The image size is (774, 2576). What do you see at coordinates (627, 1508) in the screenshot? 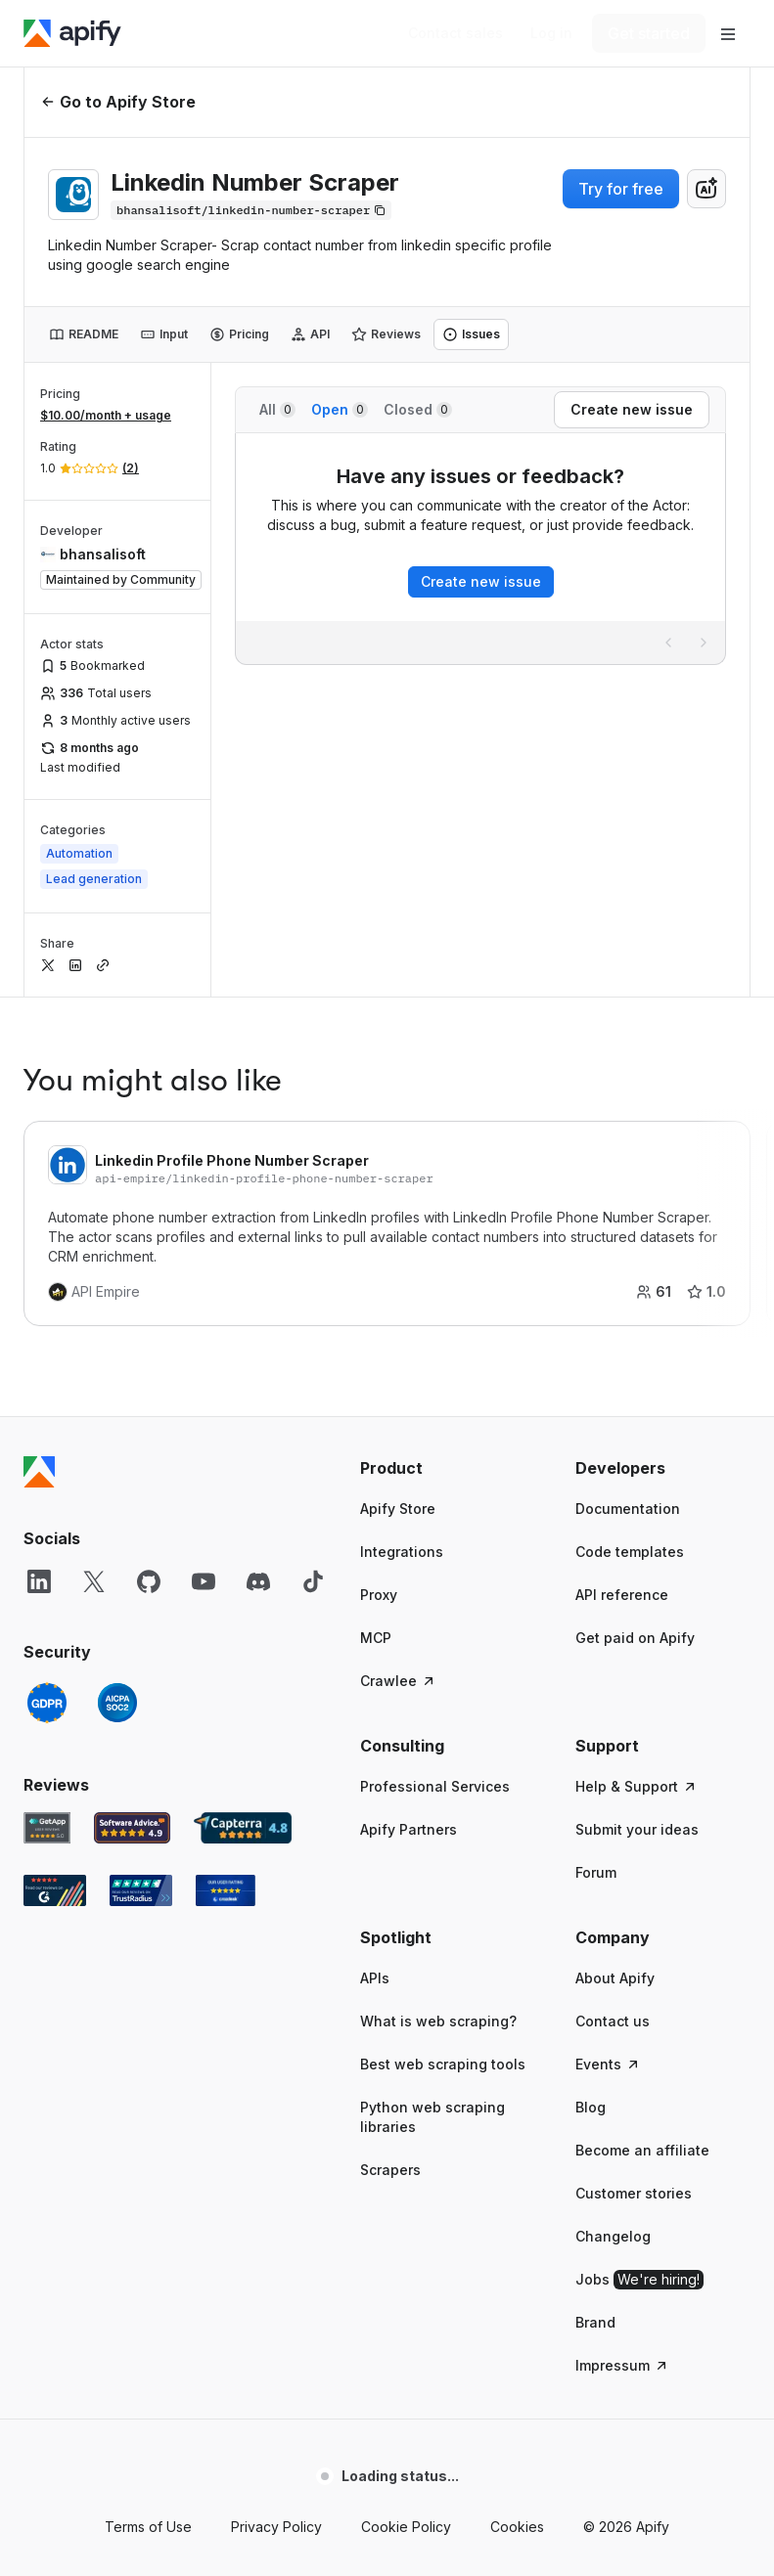
I see `Documentation` at bounding box center [627, 1508].